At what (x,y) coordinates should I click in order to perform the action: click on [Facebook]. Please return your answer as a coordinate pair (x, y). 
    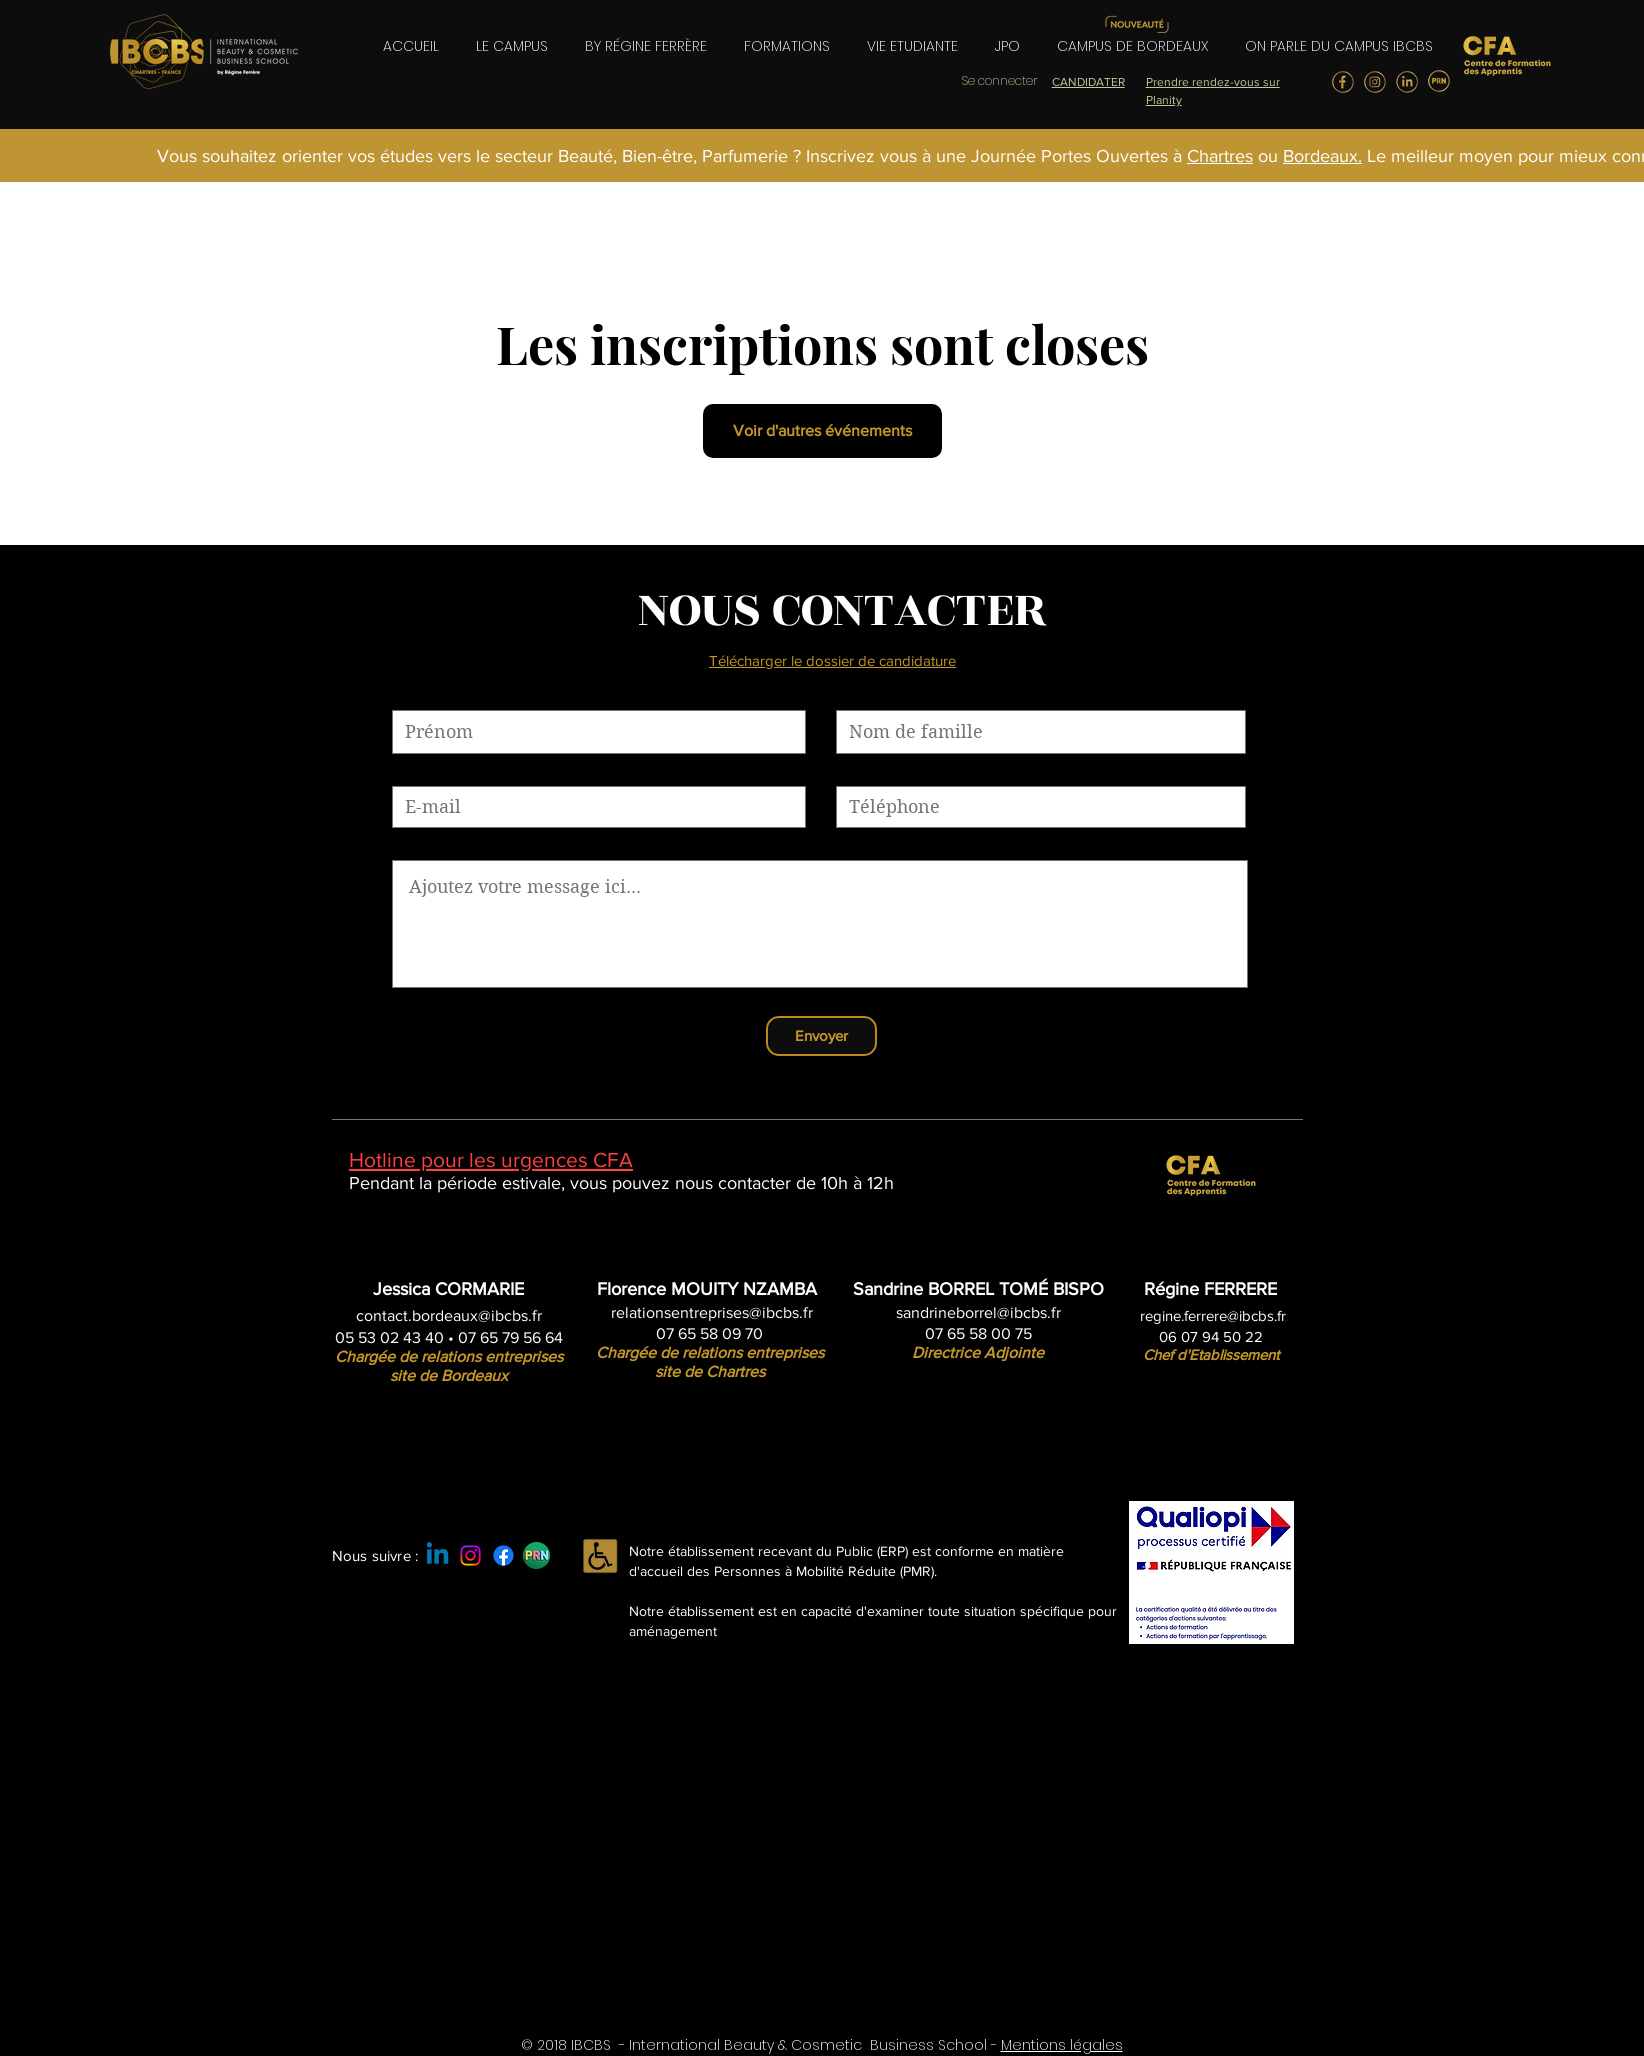
    Looking at the image, I should click on (503, 1555).